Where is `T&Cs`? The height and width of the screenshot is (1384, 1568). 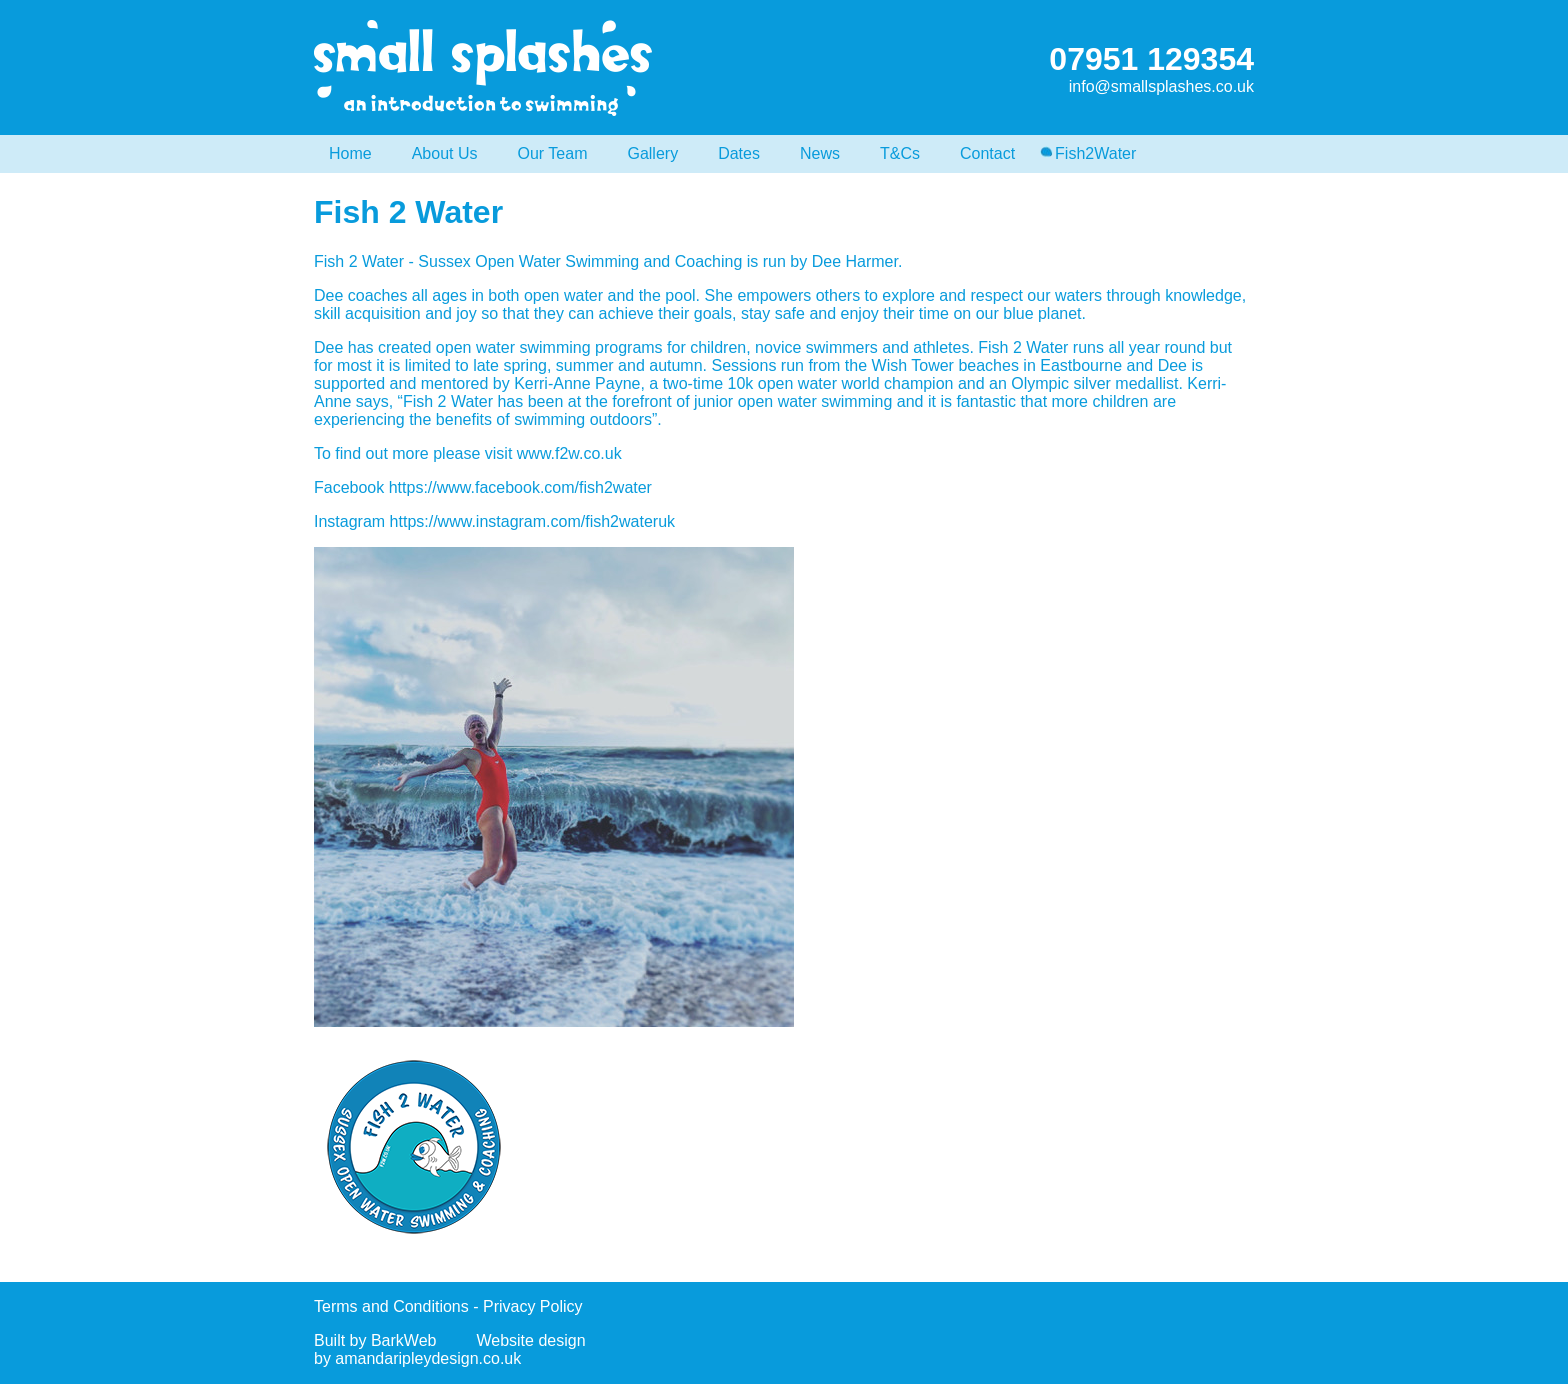
T&Cs is located at coordinates (900, 153).